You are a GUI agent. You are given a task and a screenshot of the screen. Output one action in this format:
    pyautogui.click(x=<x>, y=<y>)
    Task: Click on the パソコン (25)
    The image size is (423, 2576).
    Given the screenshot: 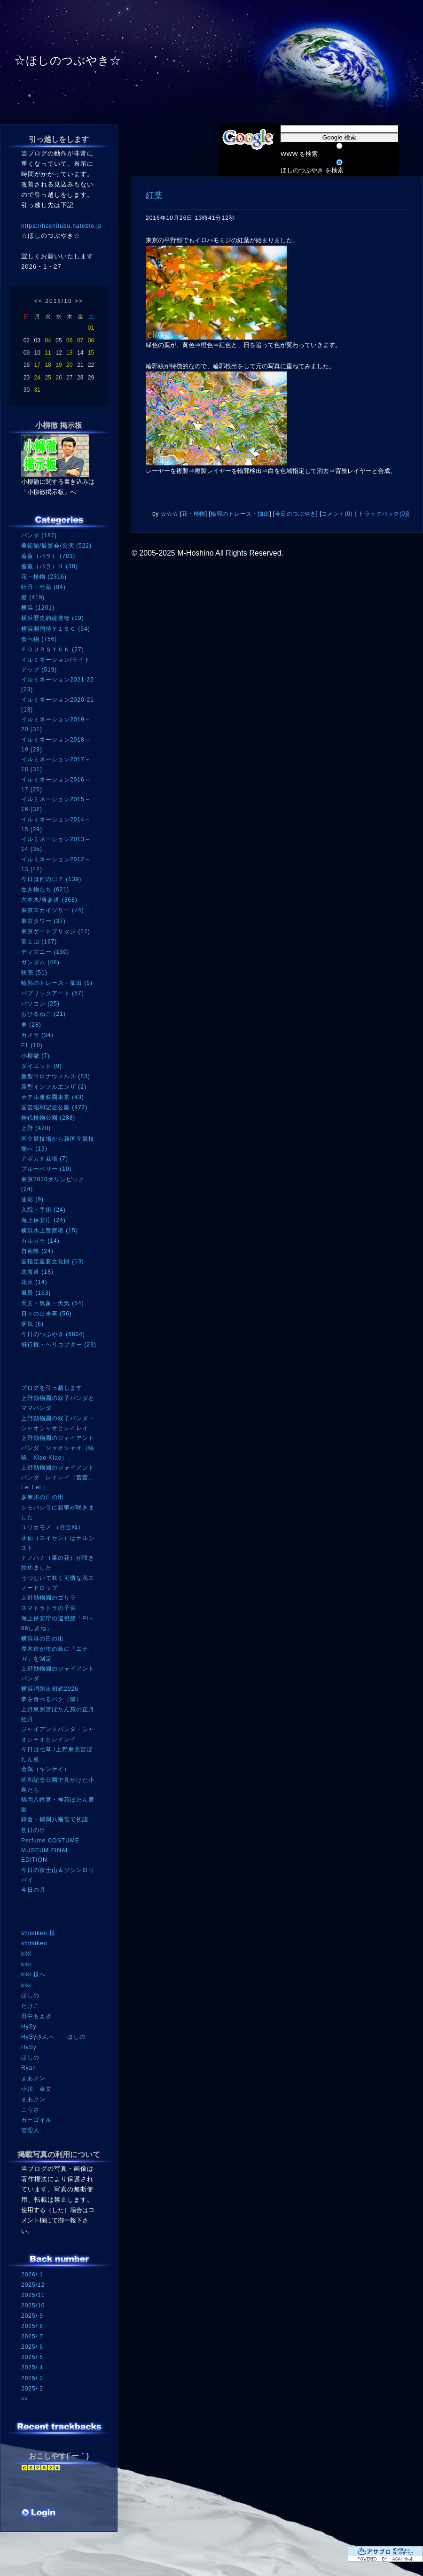 What is the action you would take?
    pyautogui.click(x=40, y=1003)
    